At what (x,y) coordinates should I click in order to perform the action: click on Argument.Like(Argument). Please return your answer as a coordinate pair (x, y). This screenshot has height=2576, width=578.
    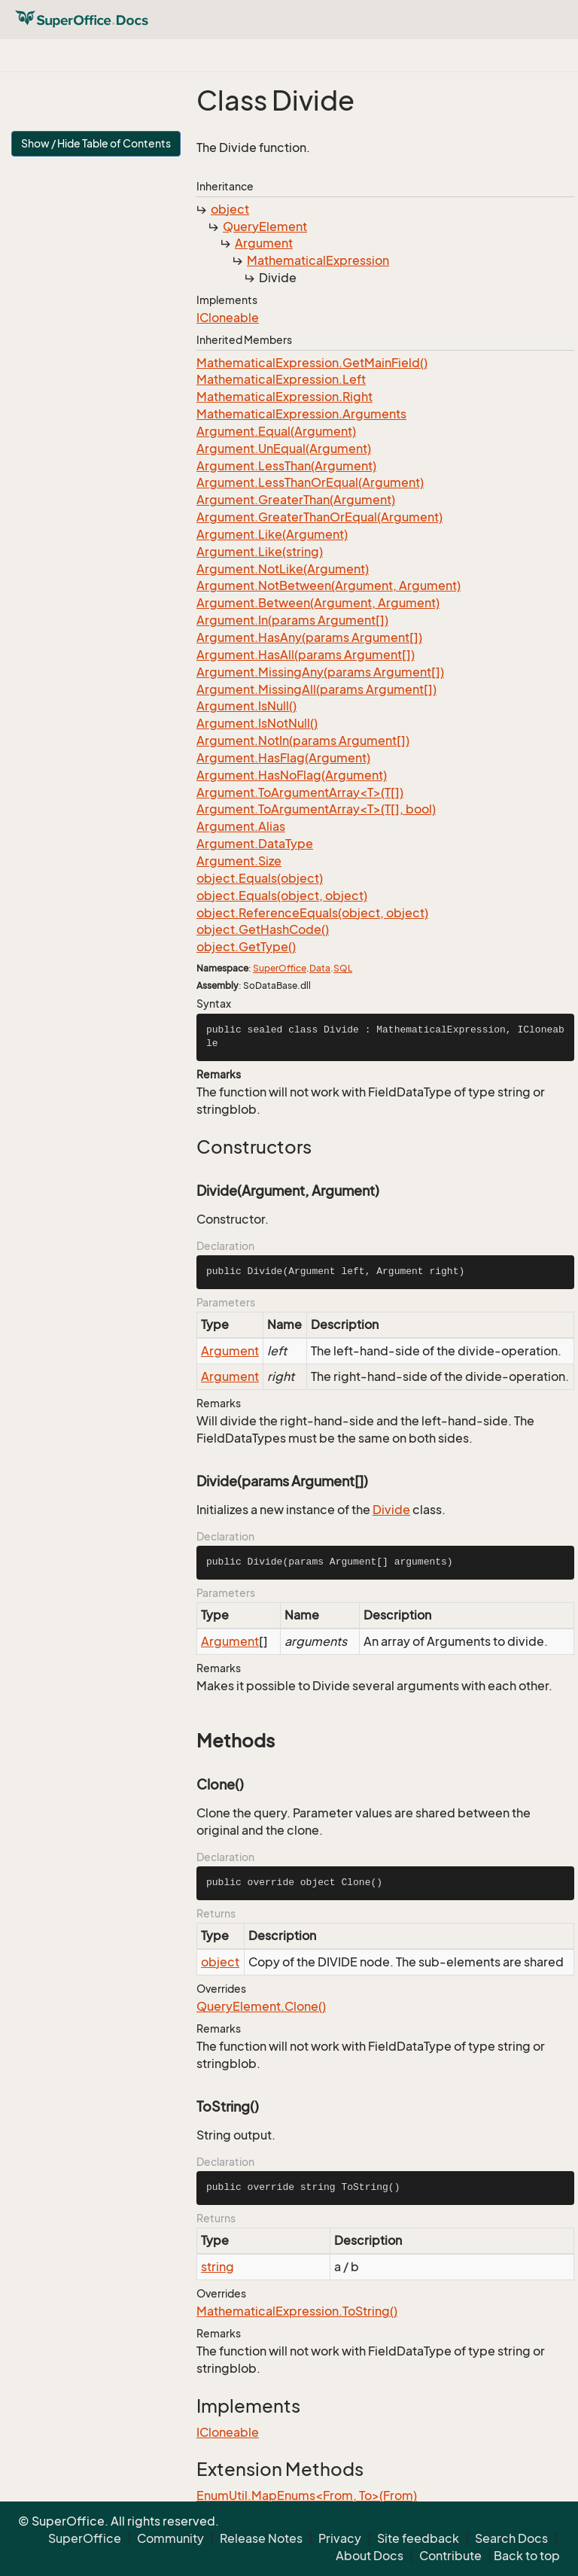
    Looking at the image, I should click on (272, 534).